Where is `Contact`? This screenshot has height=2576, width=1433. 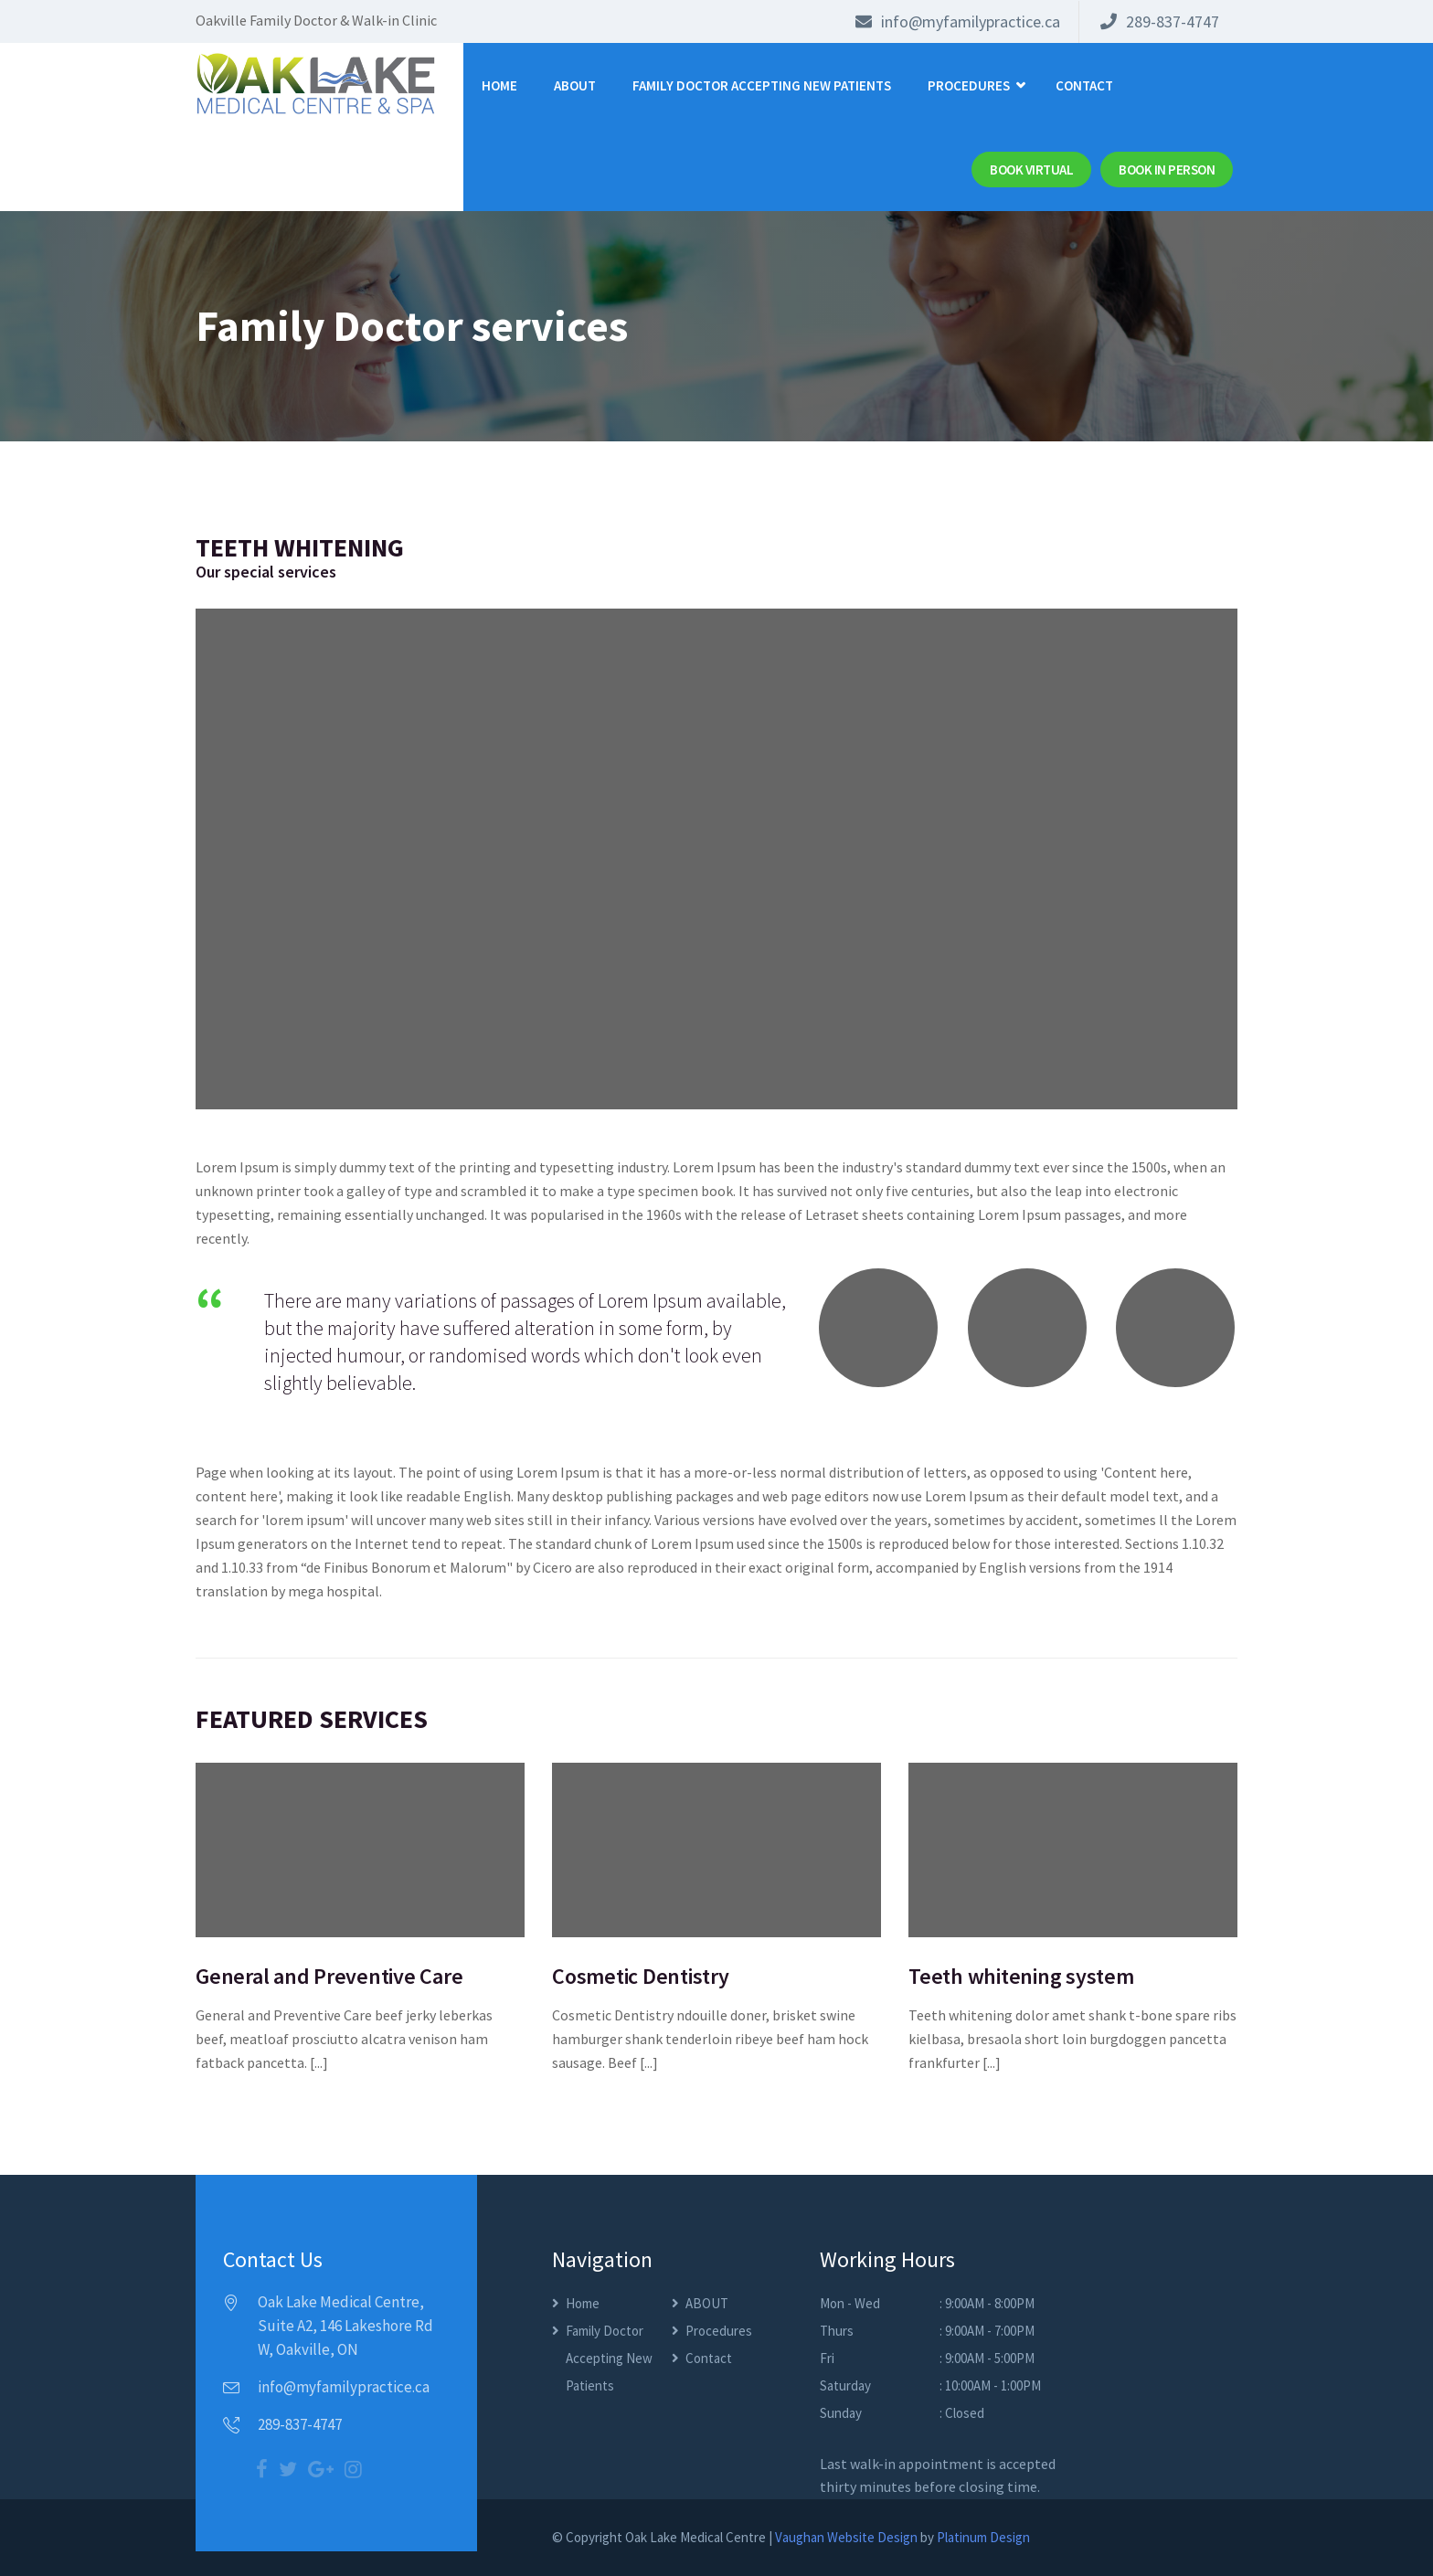 Contact is located at coordinates (1084, 85).